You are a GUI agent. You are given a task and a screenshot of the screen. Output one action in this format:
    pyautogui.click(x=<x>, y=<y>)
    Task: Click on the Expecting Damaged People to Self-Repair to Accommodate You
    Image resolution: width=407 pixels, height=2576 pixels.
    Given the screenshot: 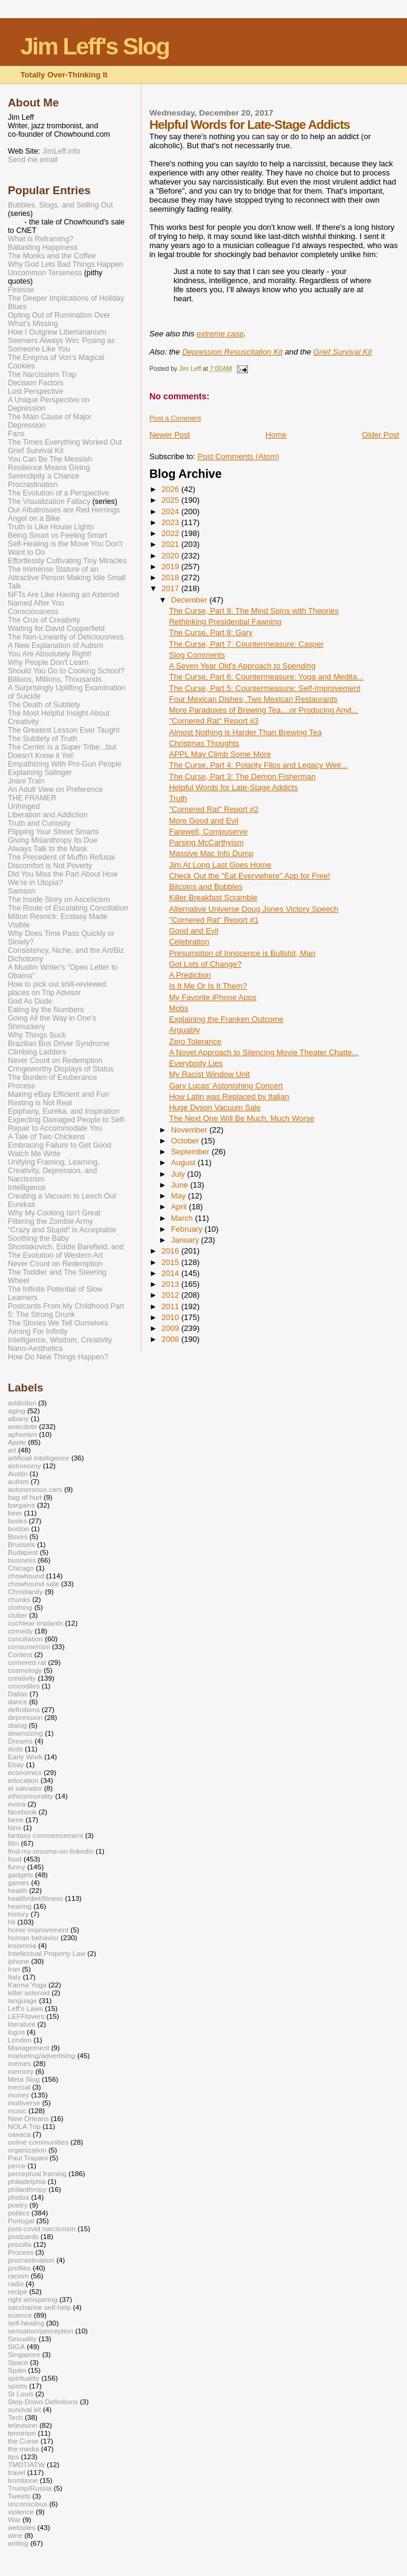 What is the action you would take?
    pyautogui.click(x=67, y=1124)
    